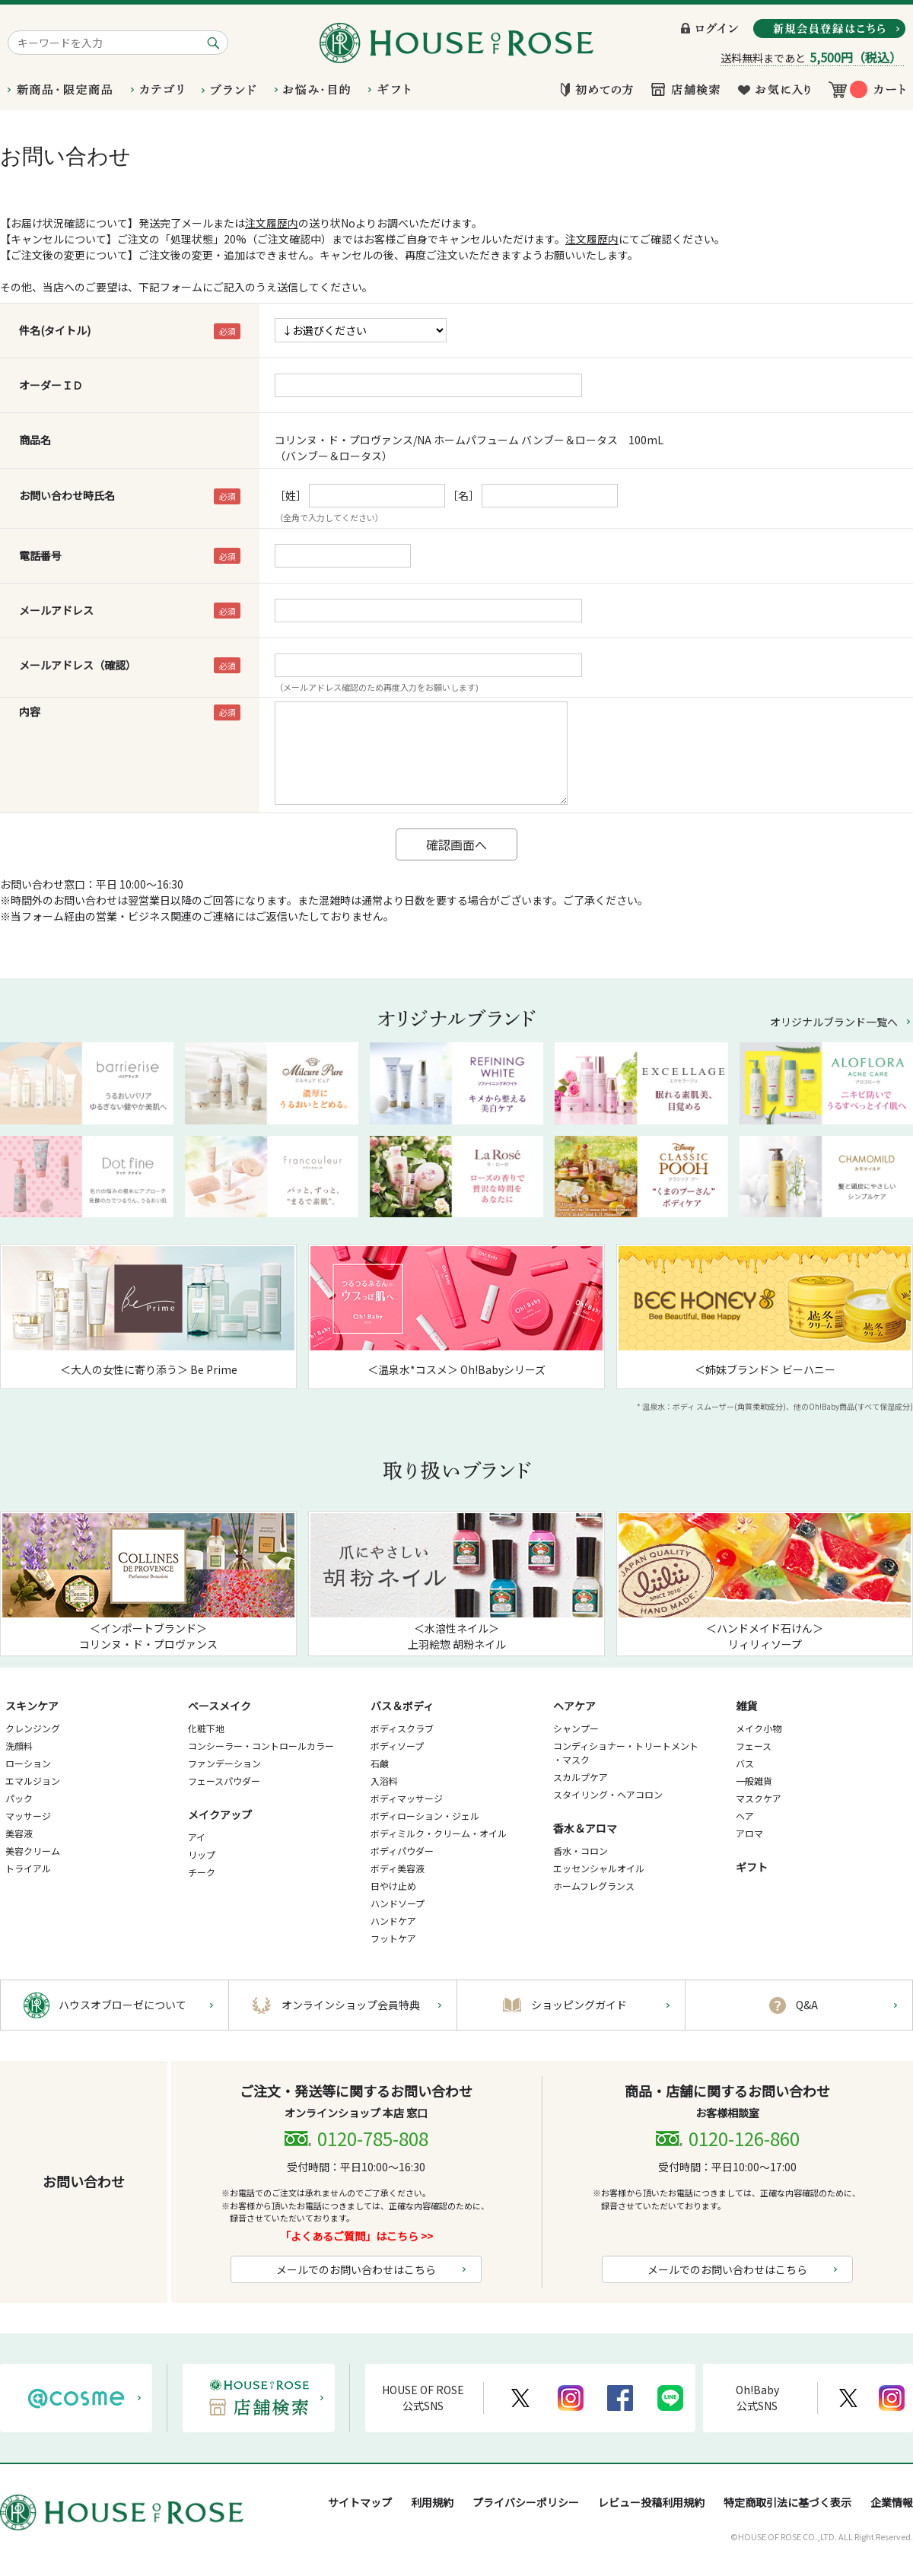 This screenshot has height=2576, width=913. I want to click on ハンドソープ, so click(398, 1903).